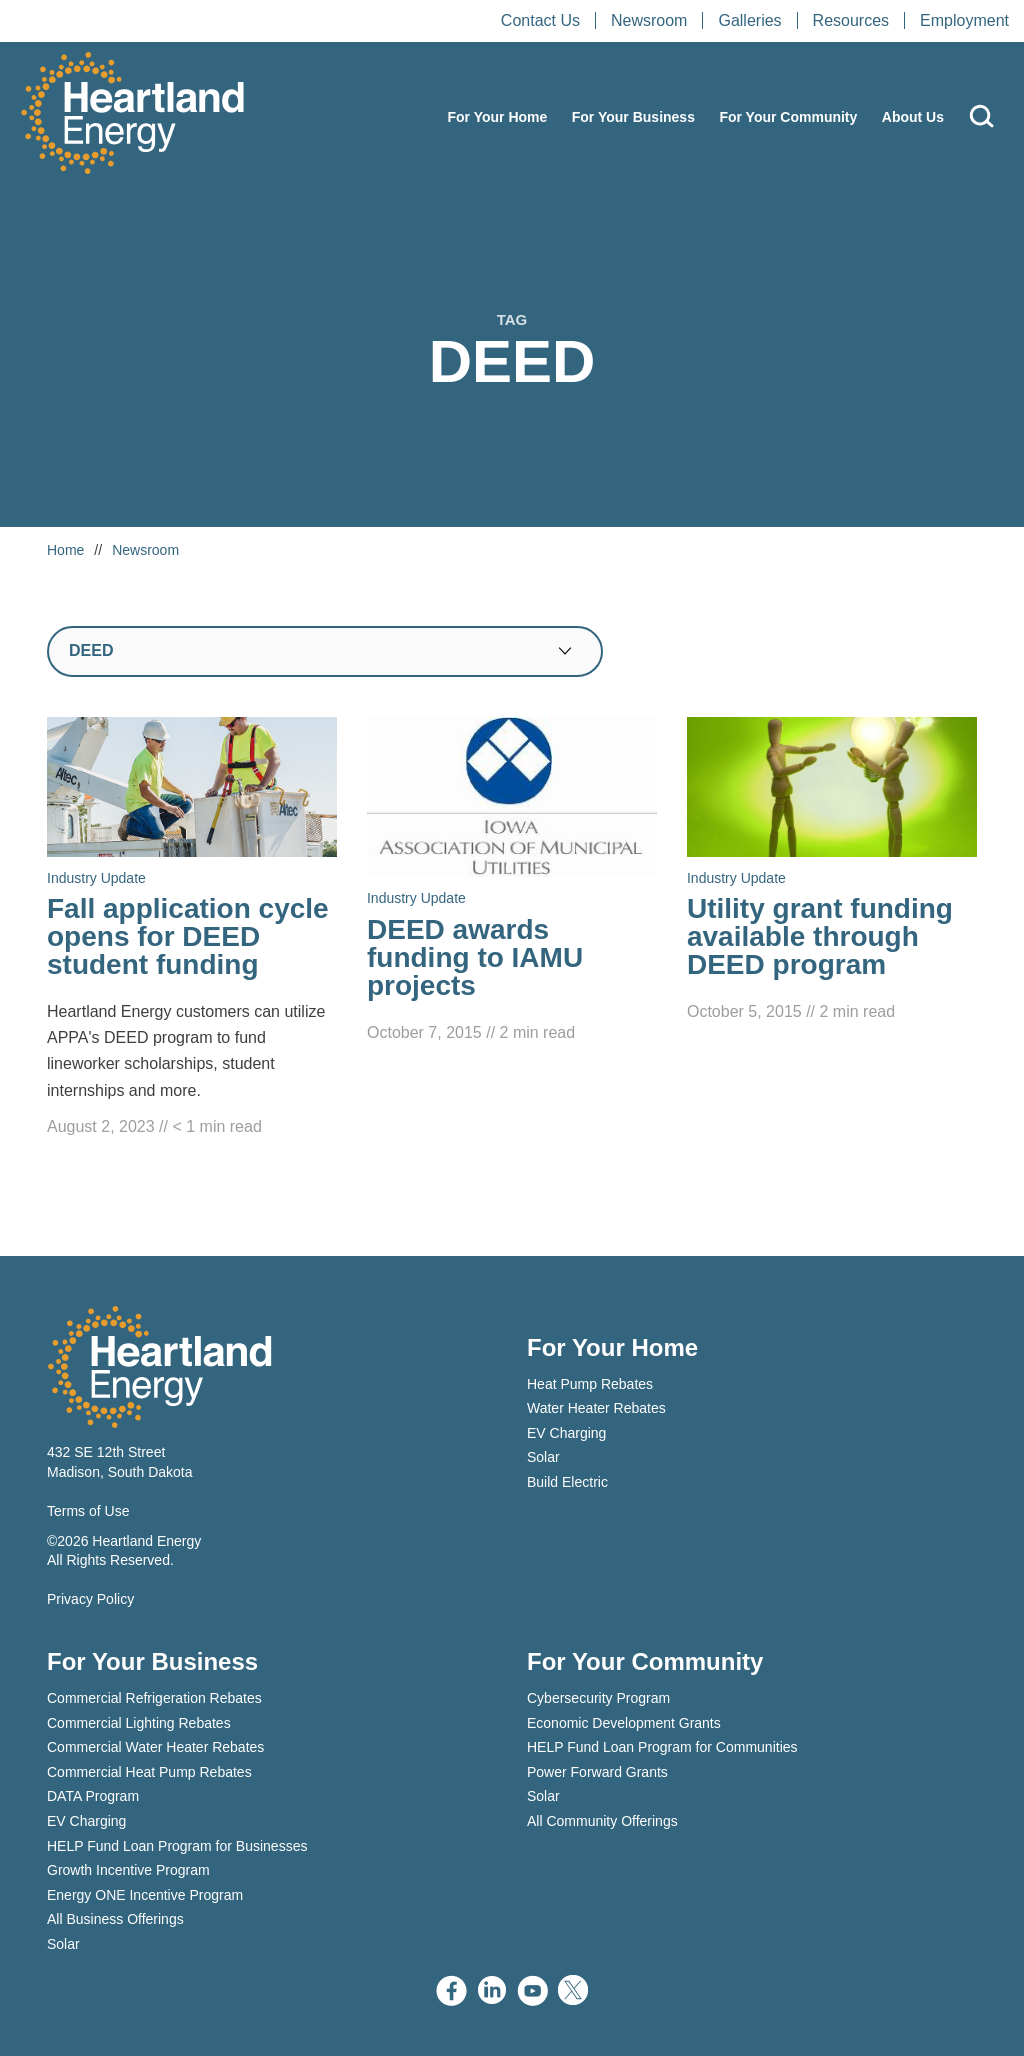 Image resolution: width=1024 pixels, height=2056 pixels. I want to click on For Your Home, so click(497, 117).